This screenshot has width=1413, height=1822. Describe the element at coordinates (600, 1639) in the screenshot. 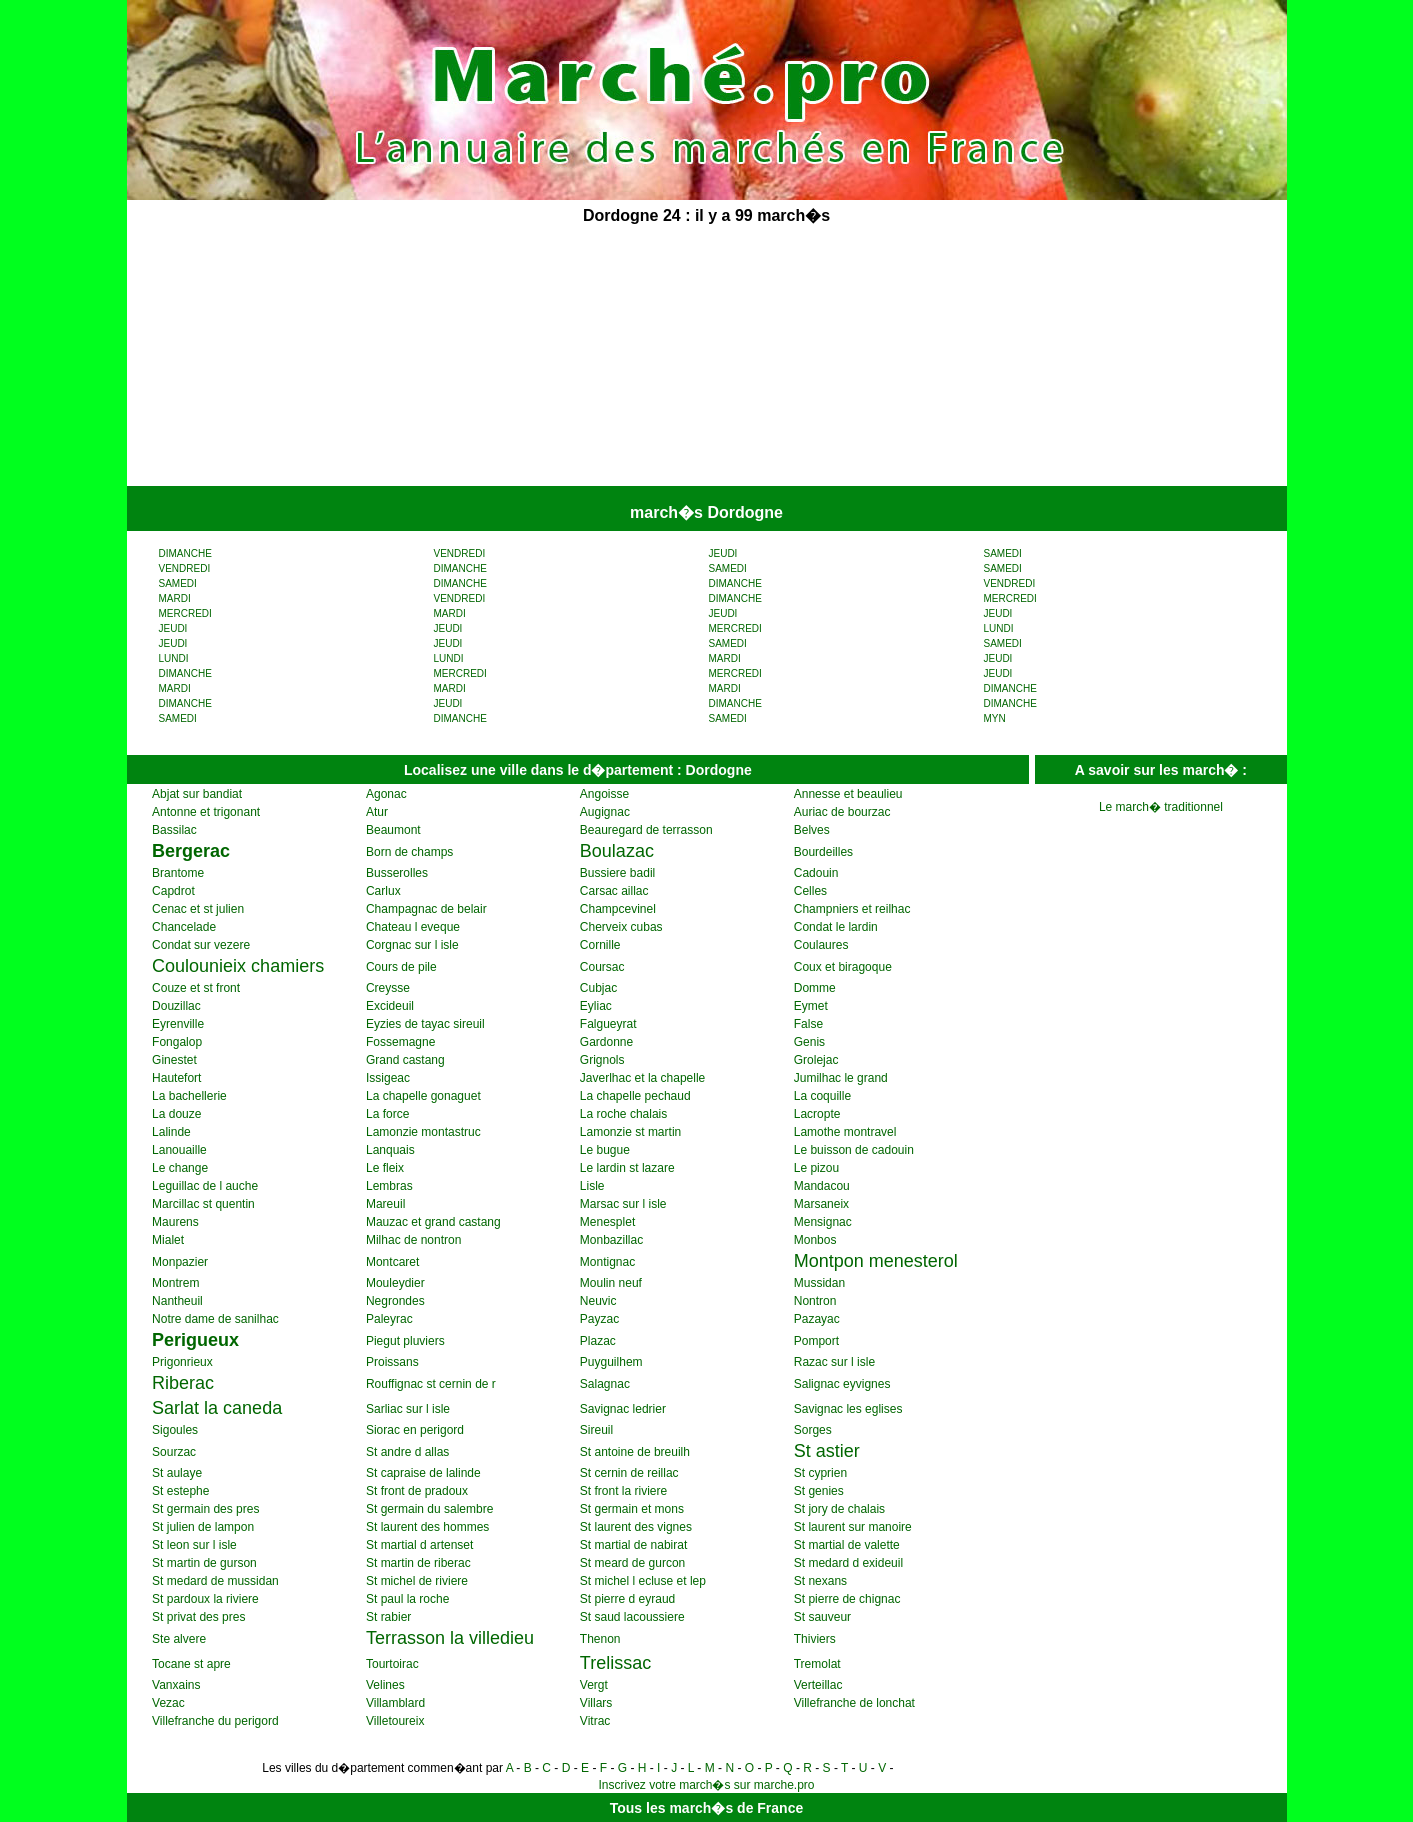

I see `Thenon` at that location.